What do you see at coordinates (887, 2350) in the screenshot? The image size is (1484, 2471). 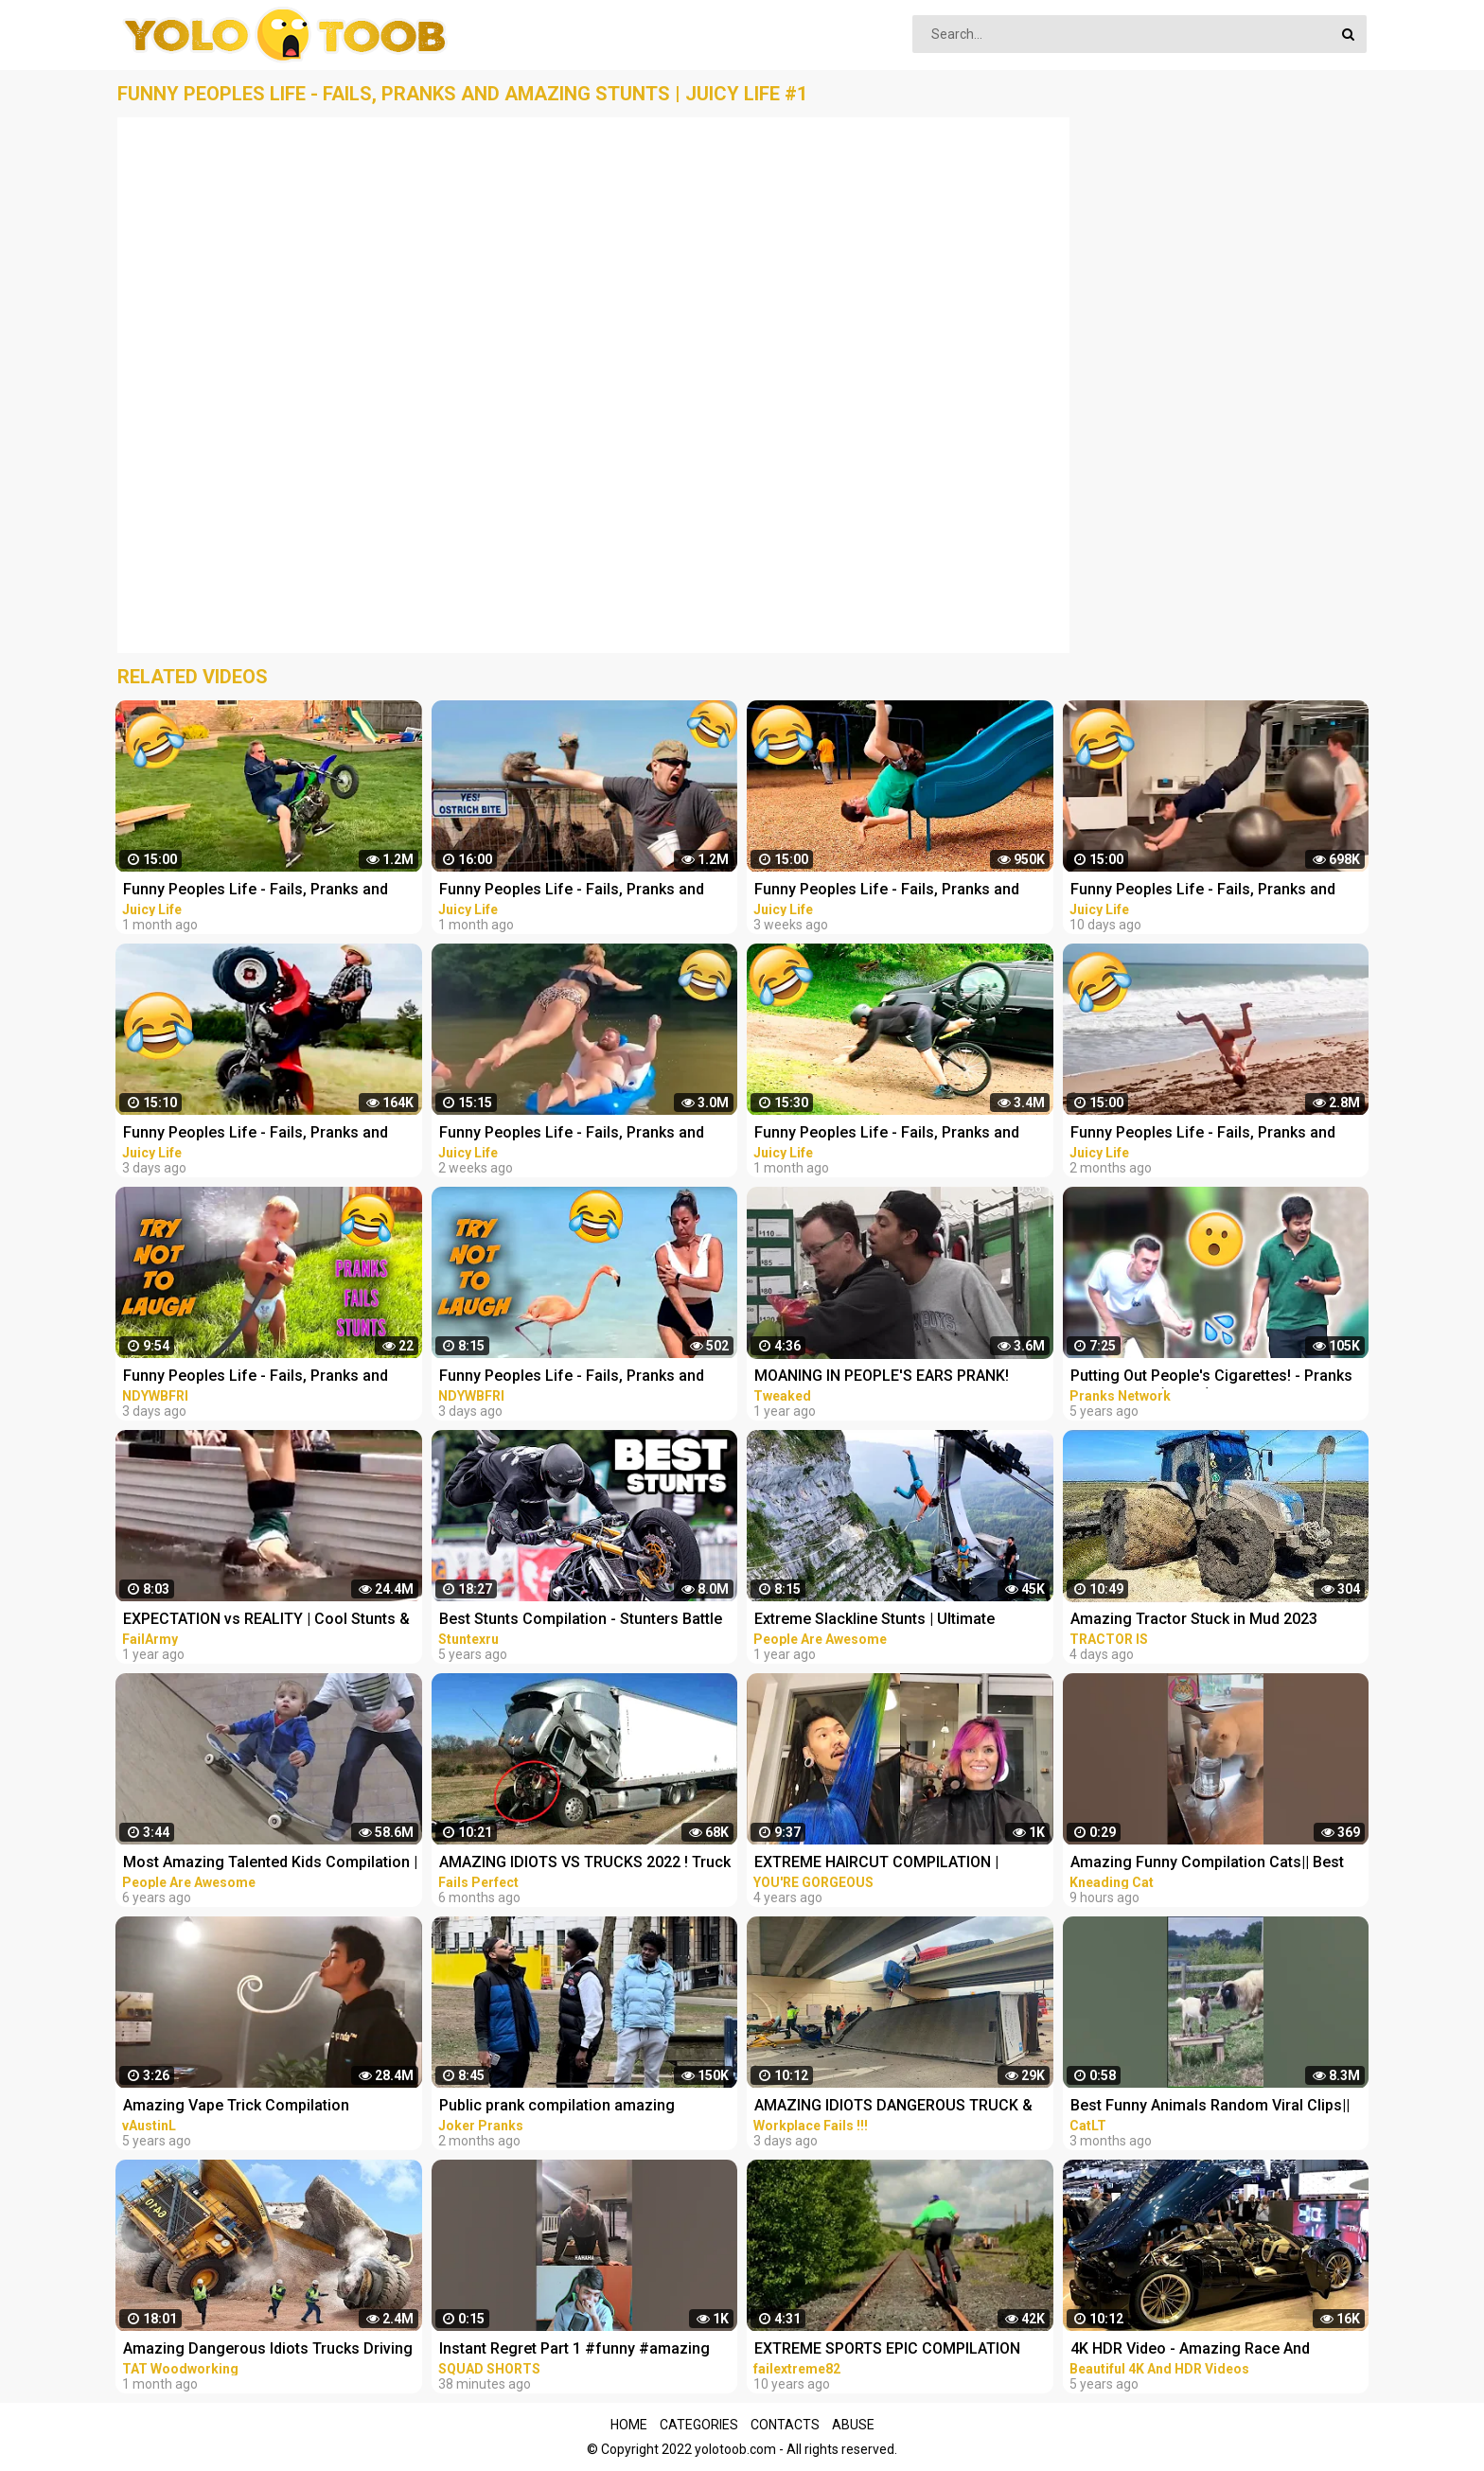 I see `EXTREME SPORTS EPIC COMPILATION MEN ARE AMAZING` at bounding box center [887, 2350].